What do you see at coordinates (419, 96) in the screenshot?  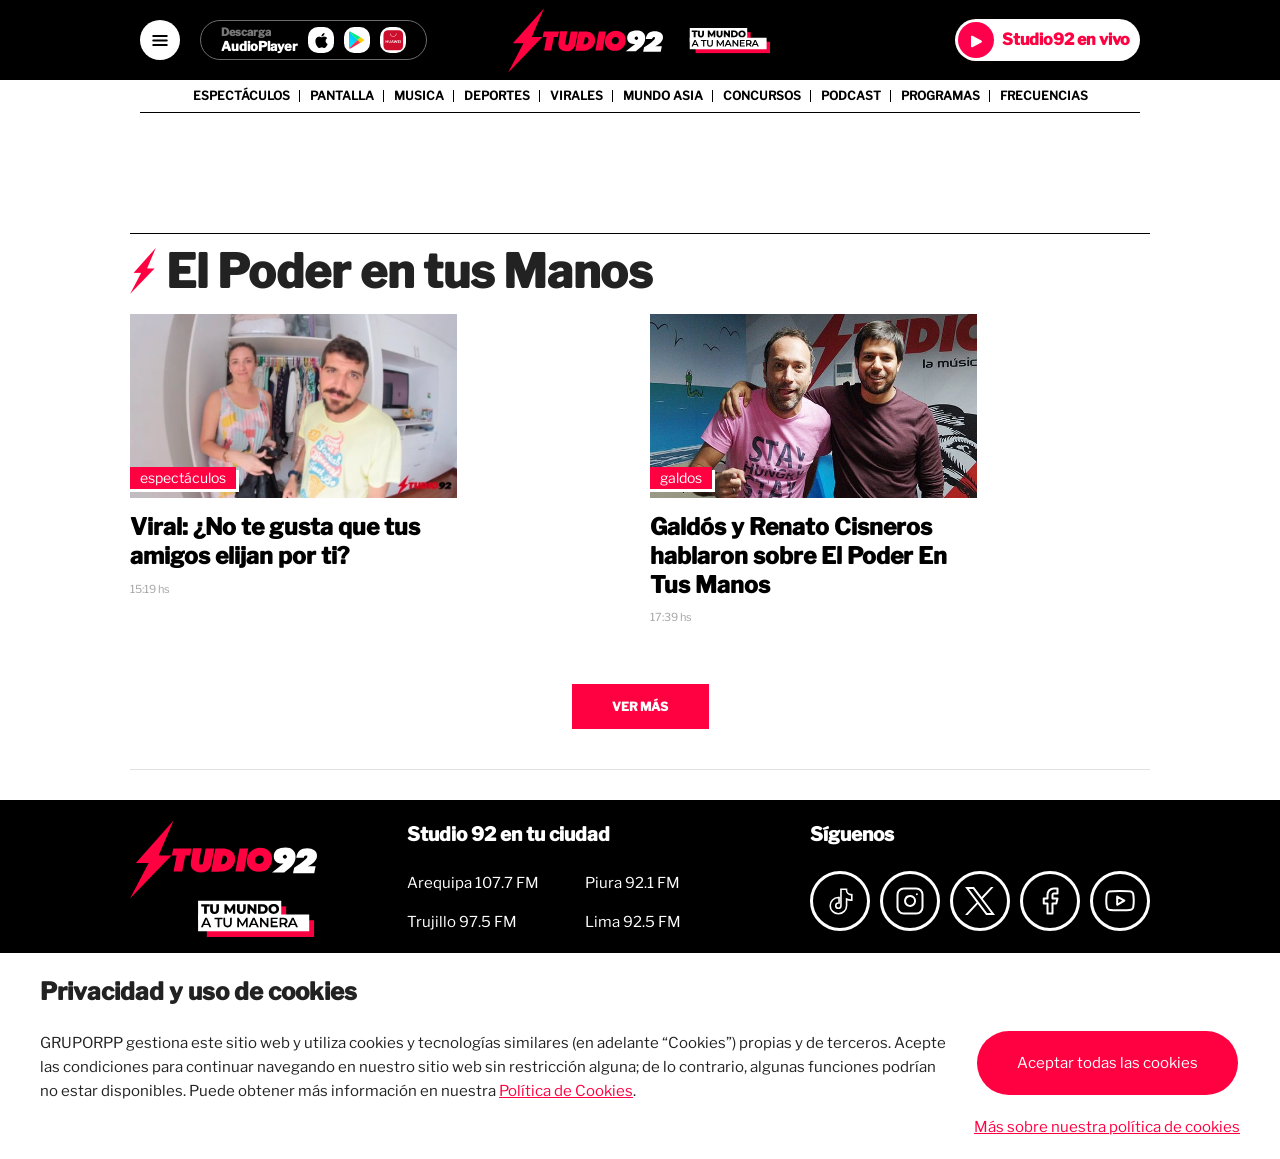 I see `Musica` at bounding box center [419, 96].